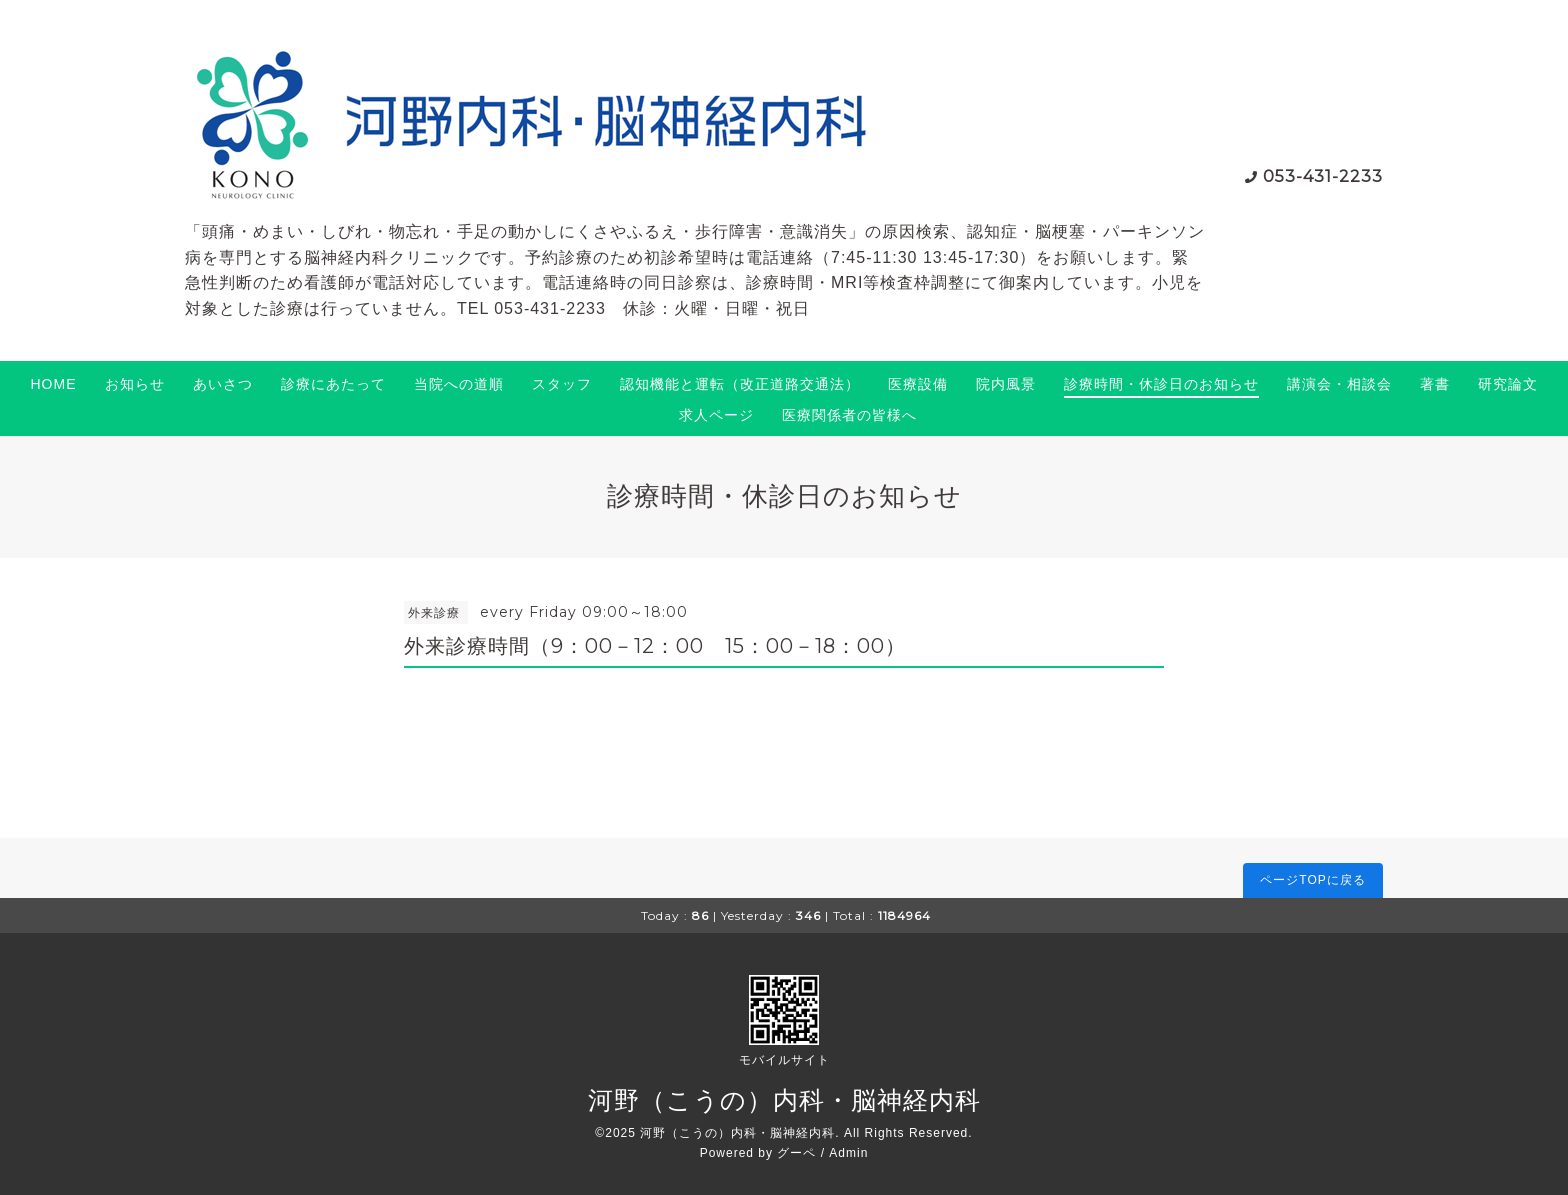  Describe the element at coordinates (784, 1100) in the screenshot. I see `河野（こうの）内科・脳神経内科` at that location.